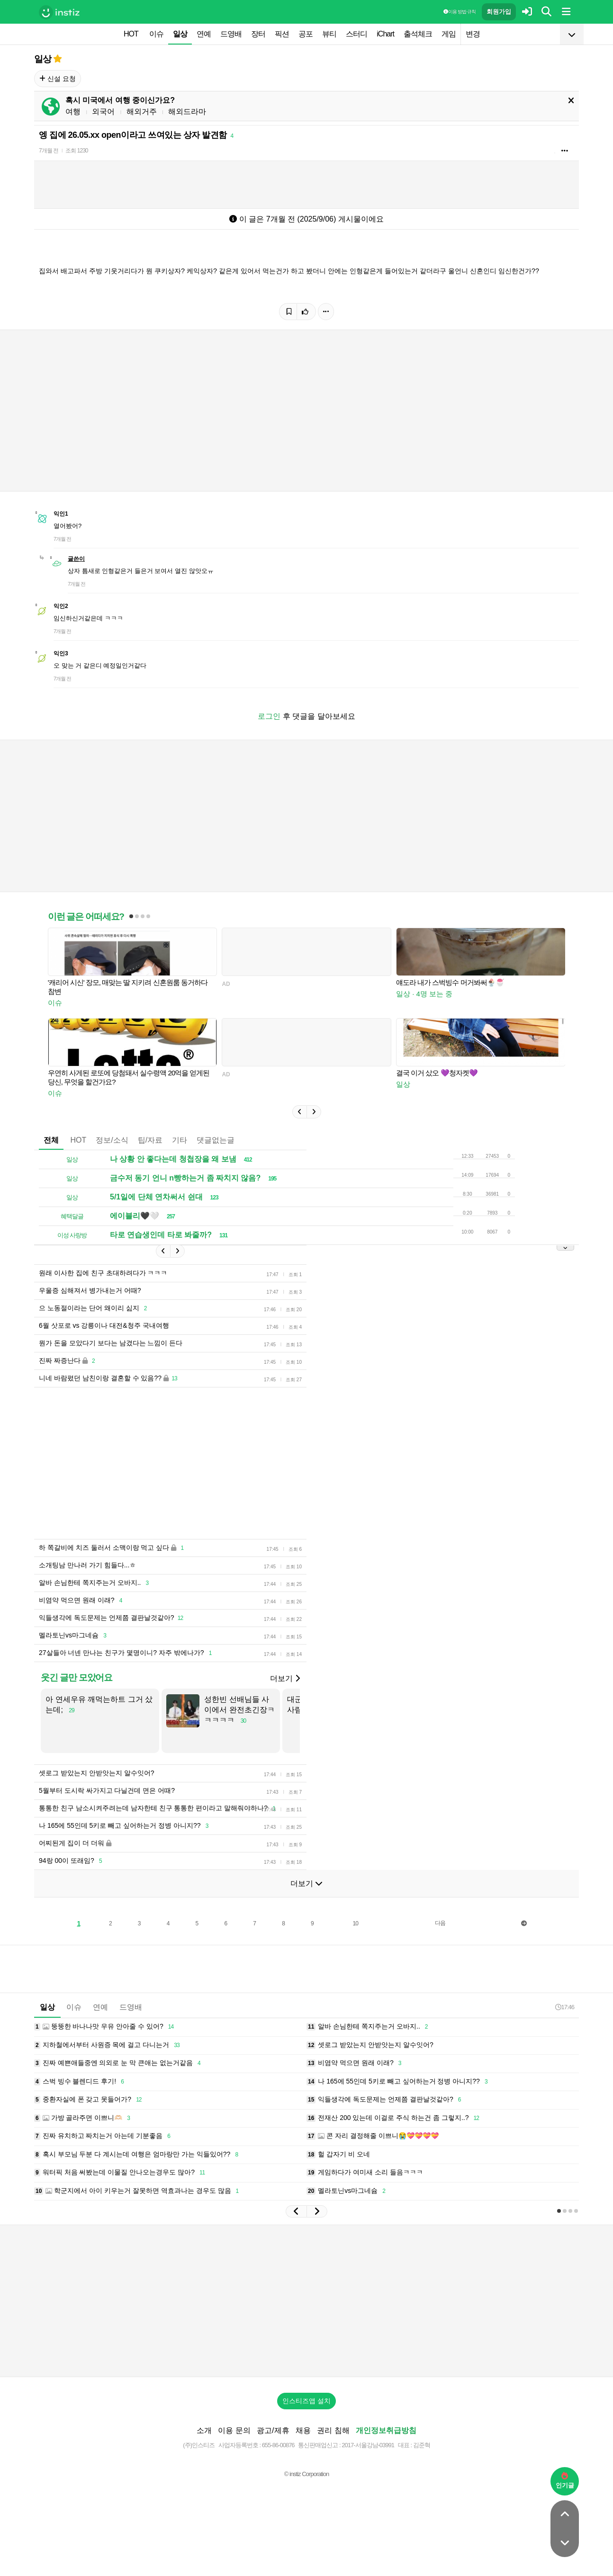  I want to click on 신설 요청, so click(57, 78).